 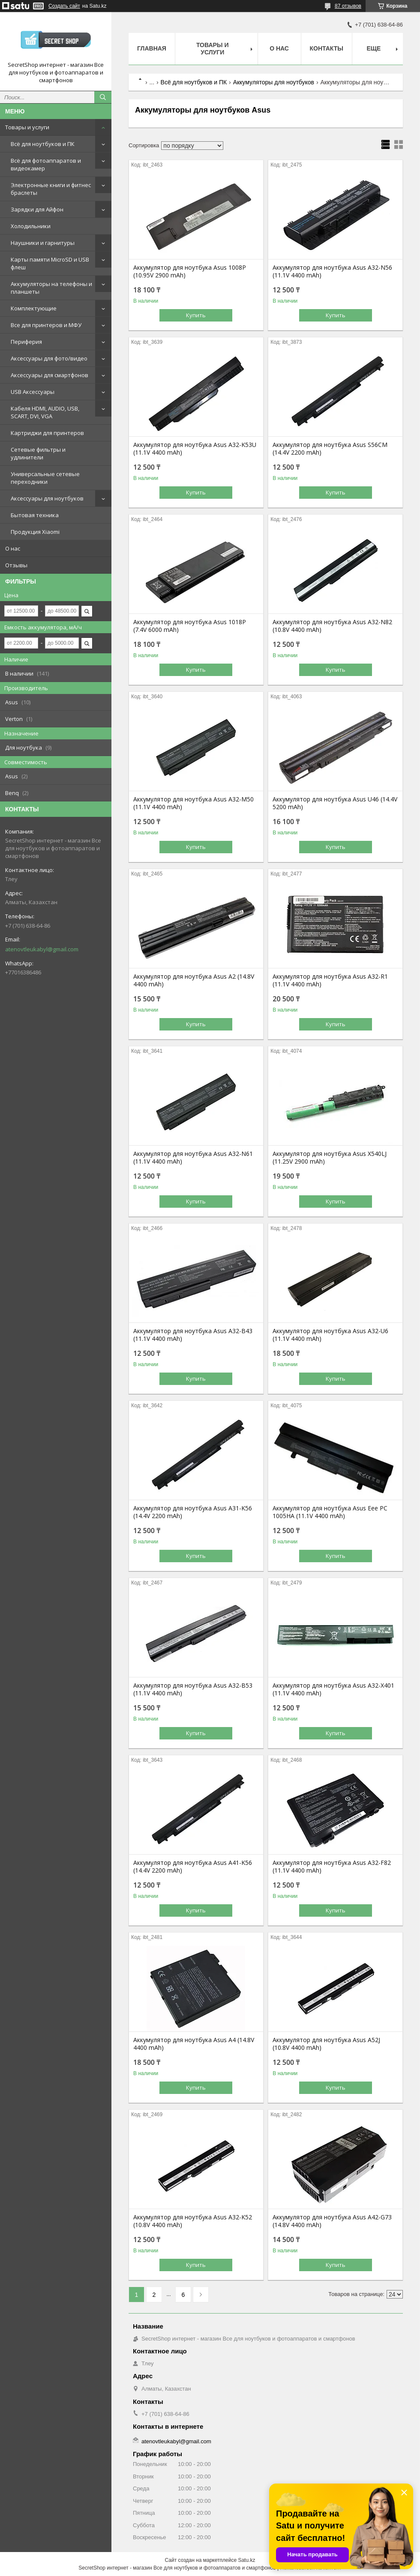 I want to click on Товары и услуги, so click(x=27, y=127).